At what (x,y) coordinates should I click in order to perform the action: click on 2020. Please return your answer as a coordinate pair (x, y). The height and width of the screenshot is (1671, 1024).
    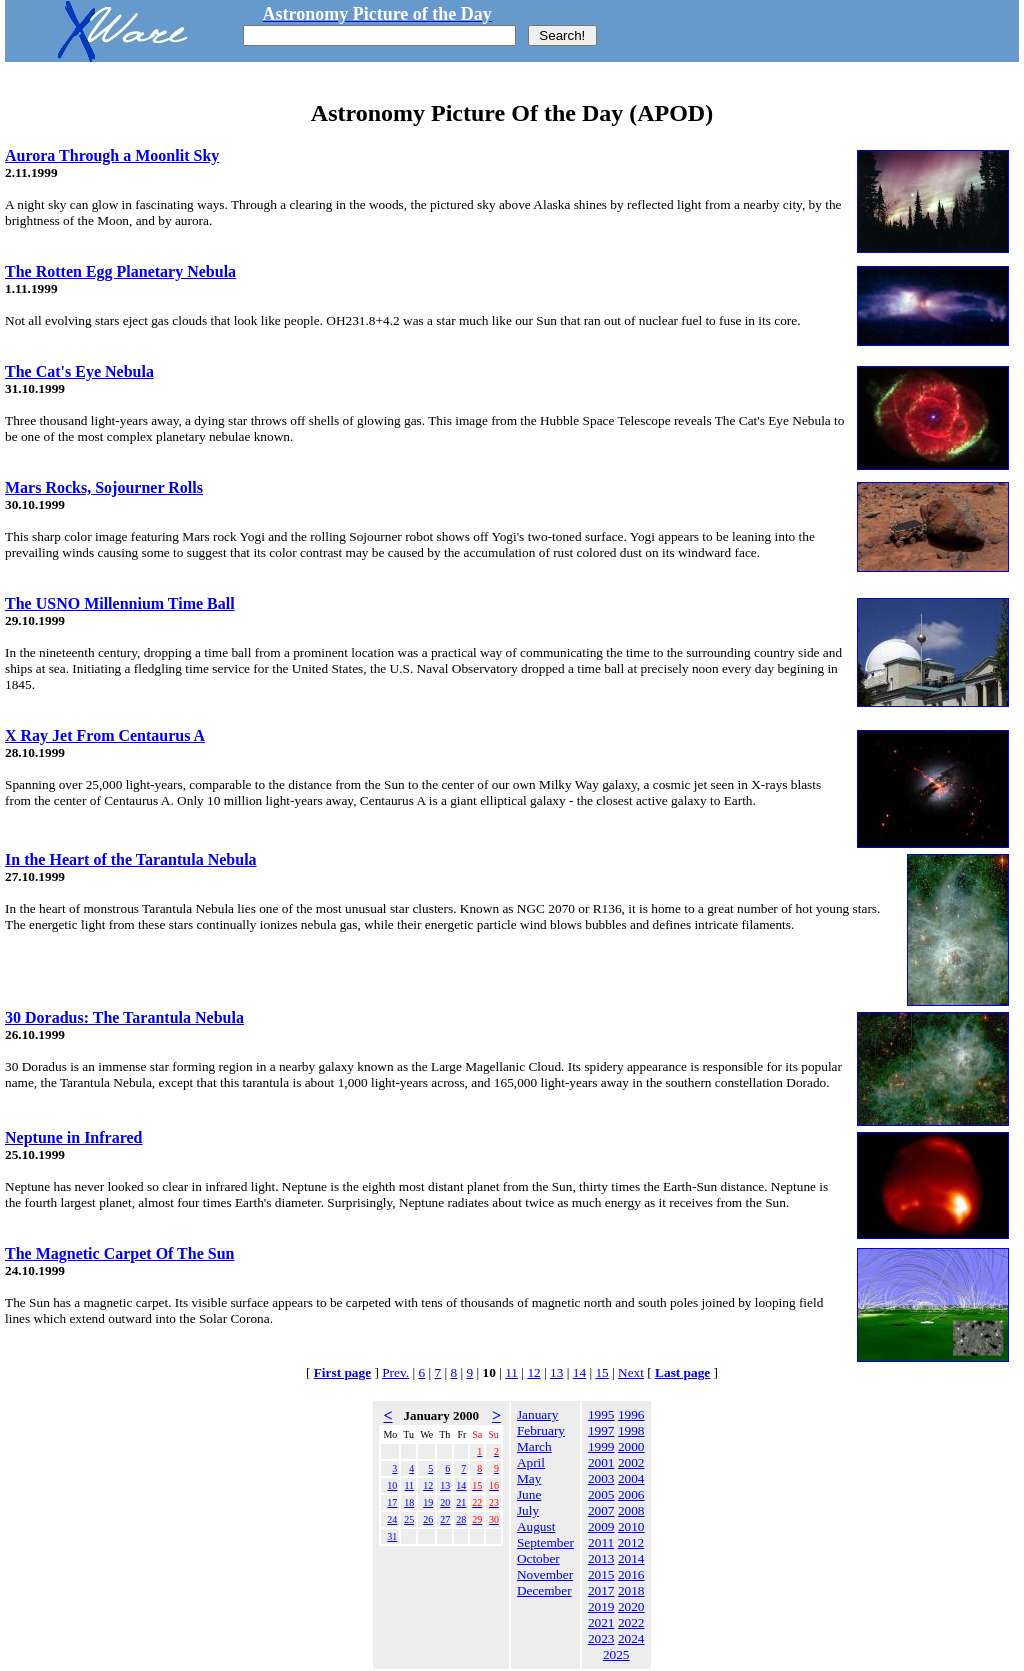
    Looking at the image, I should click on (631, 1606).